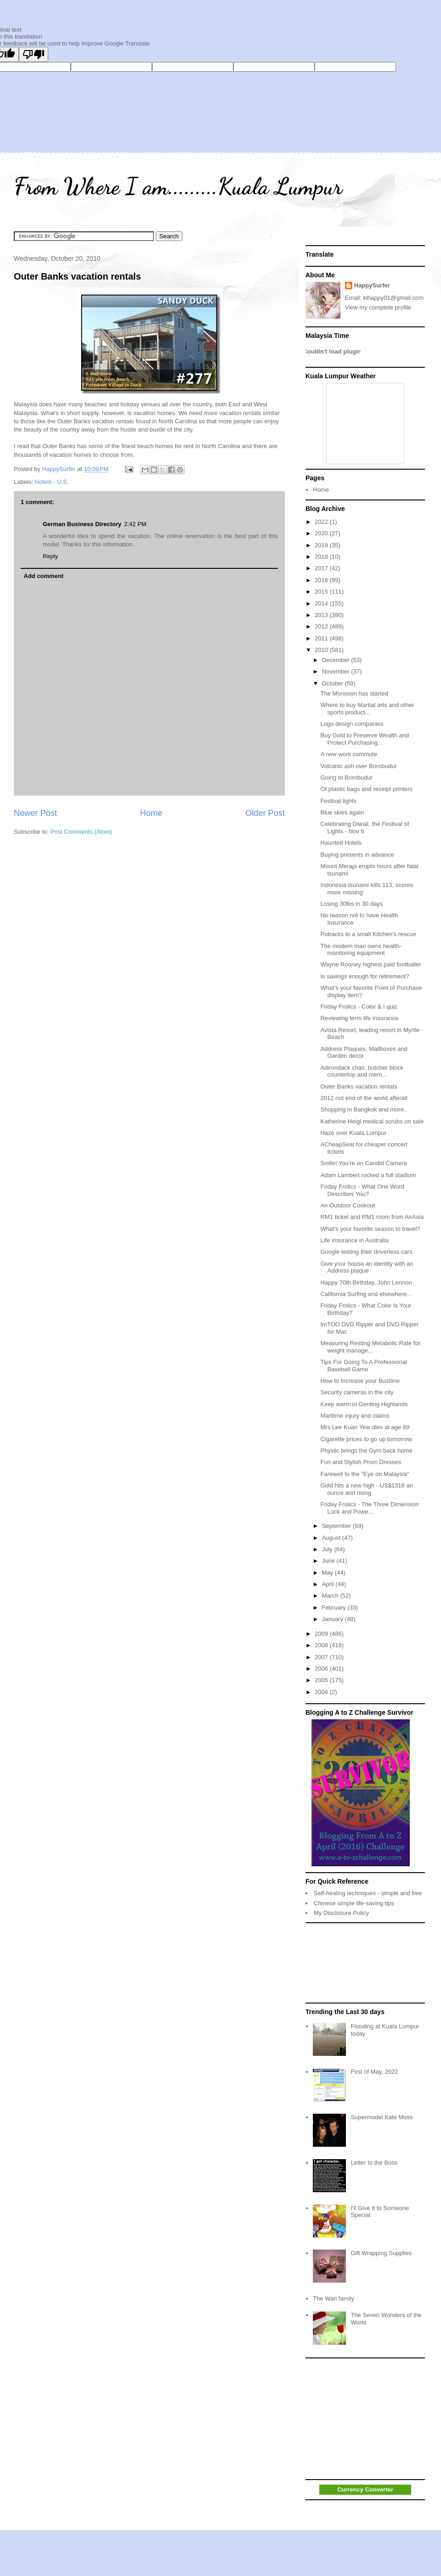  I want to click on 2009, so click(322, 1633).